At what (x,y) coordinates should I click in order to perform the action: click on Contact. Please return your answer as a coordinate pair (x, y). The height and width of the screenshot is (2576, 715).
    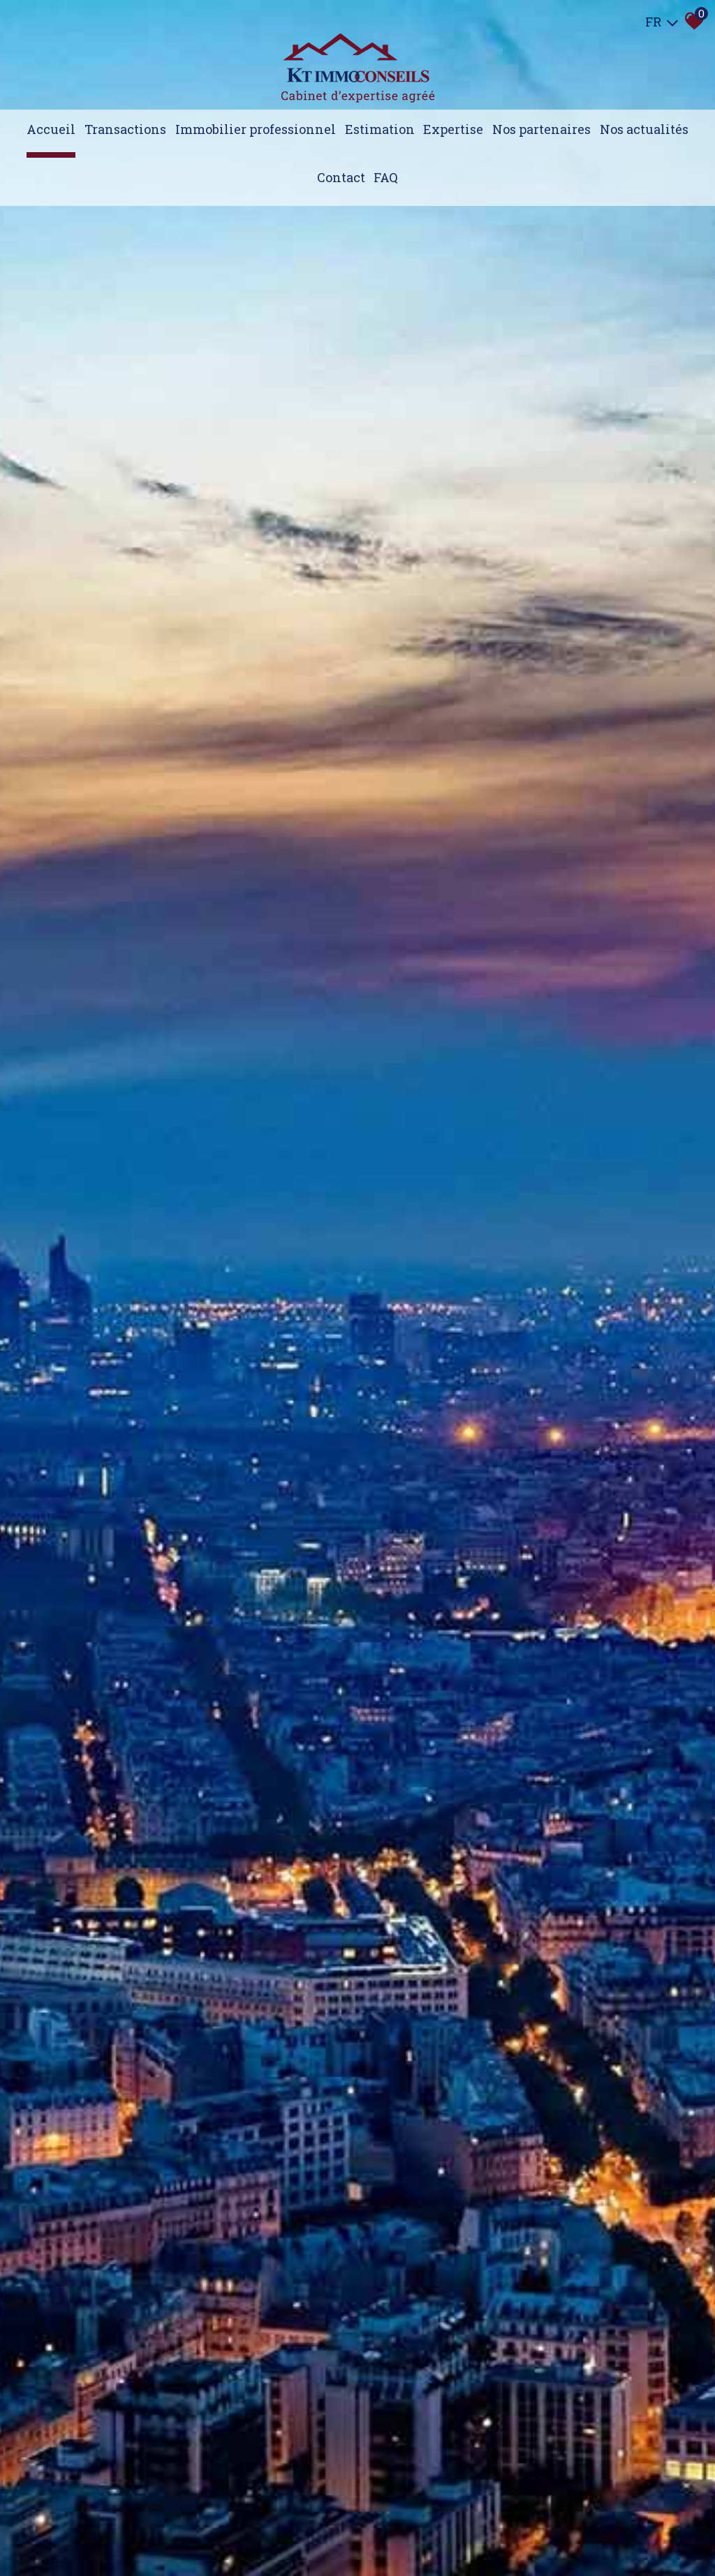
    Looking at the image, I should click on (341, 177).